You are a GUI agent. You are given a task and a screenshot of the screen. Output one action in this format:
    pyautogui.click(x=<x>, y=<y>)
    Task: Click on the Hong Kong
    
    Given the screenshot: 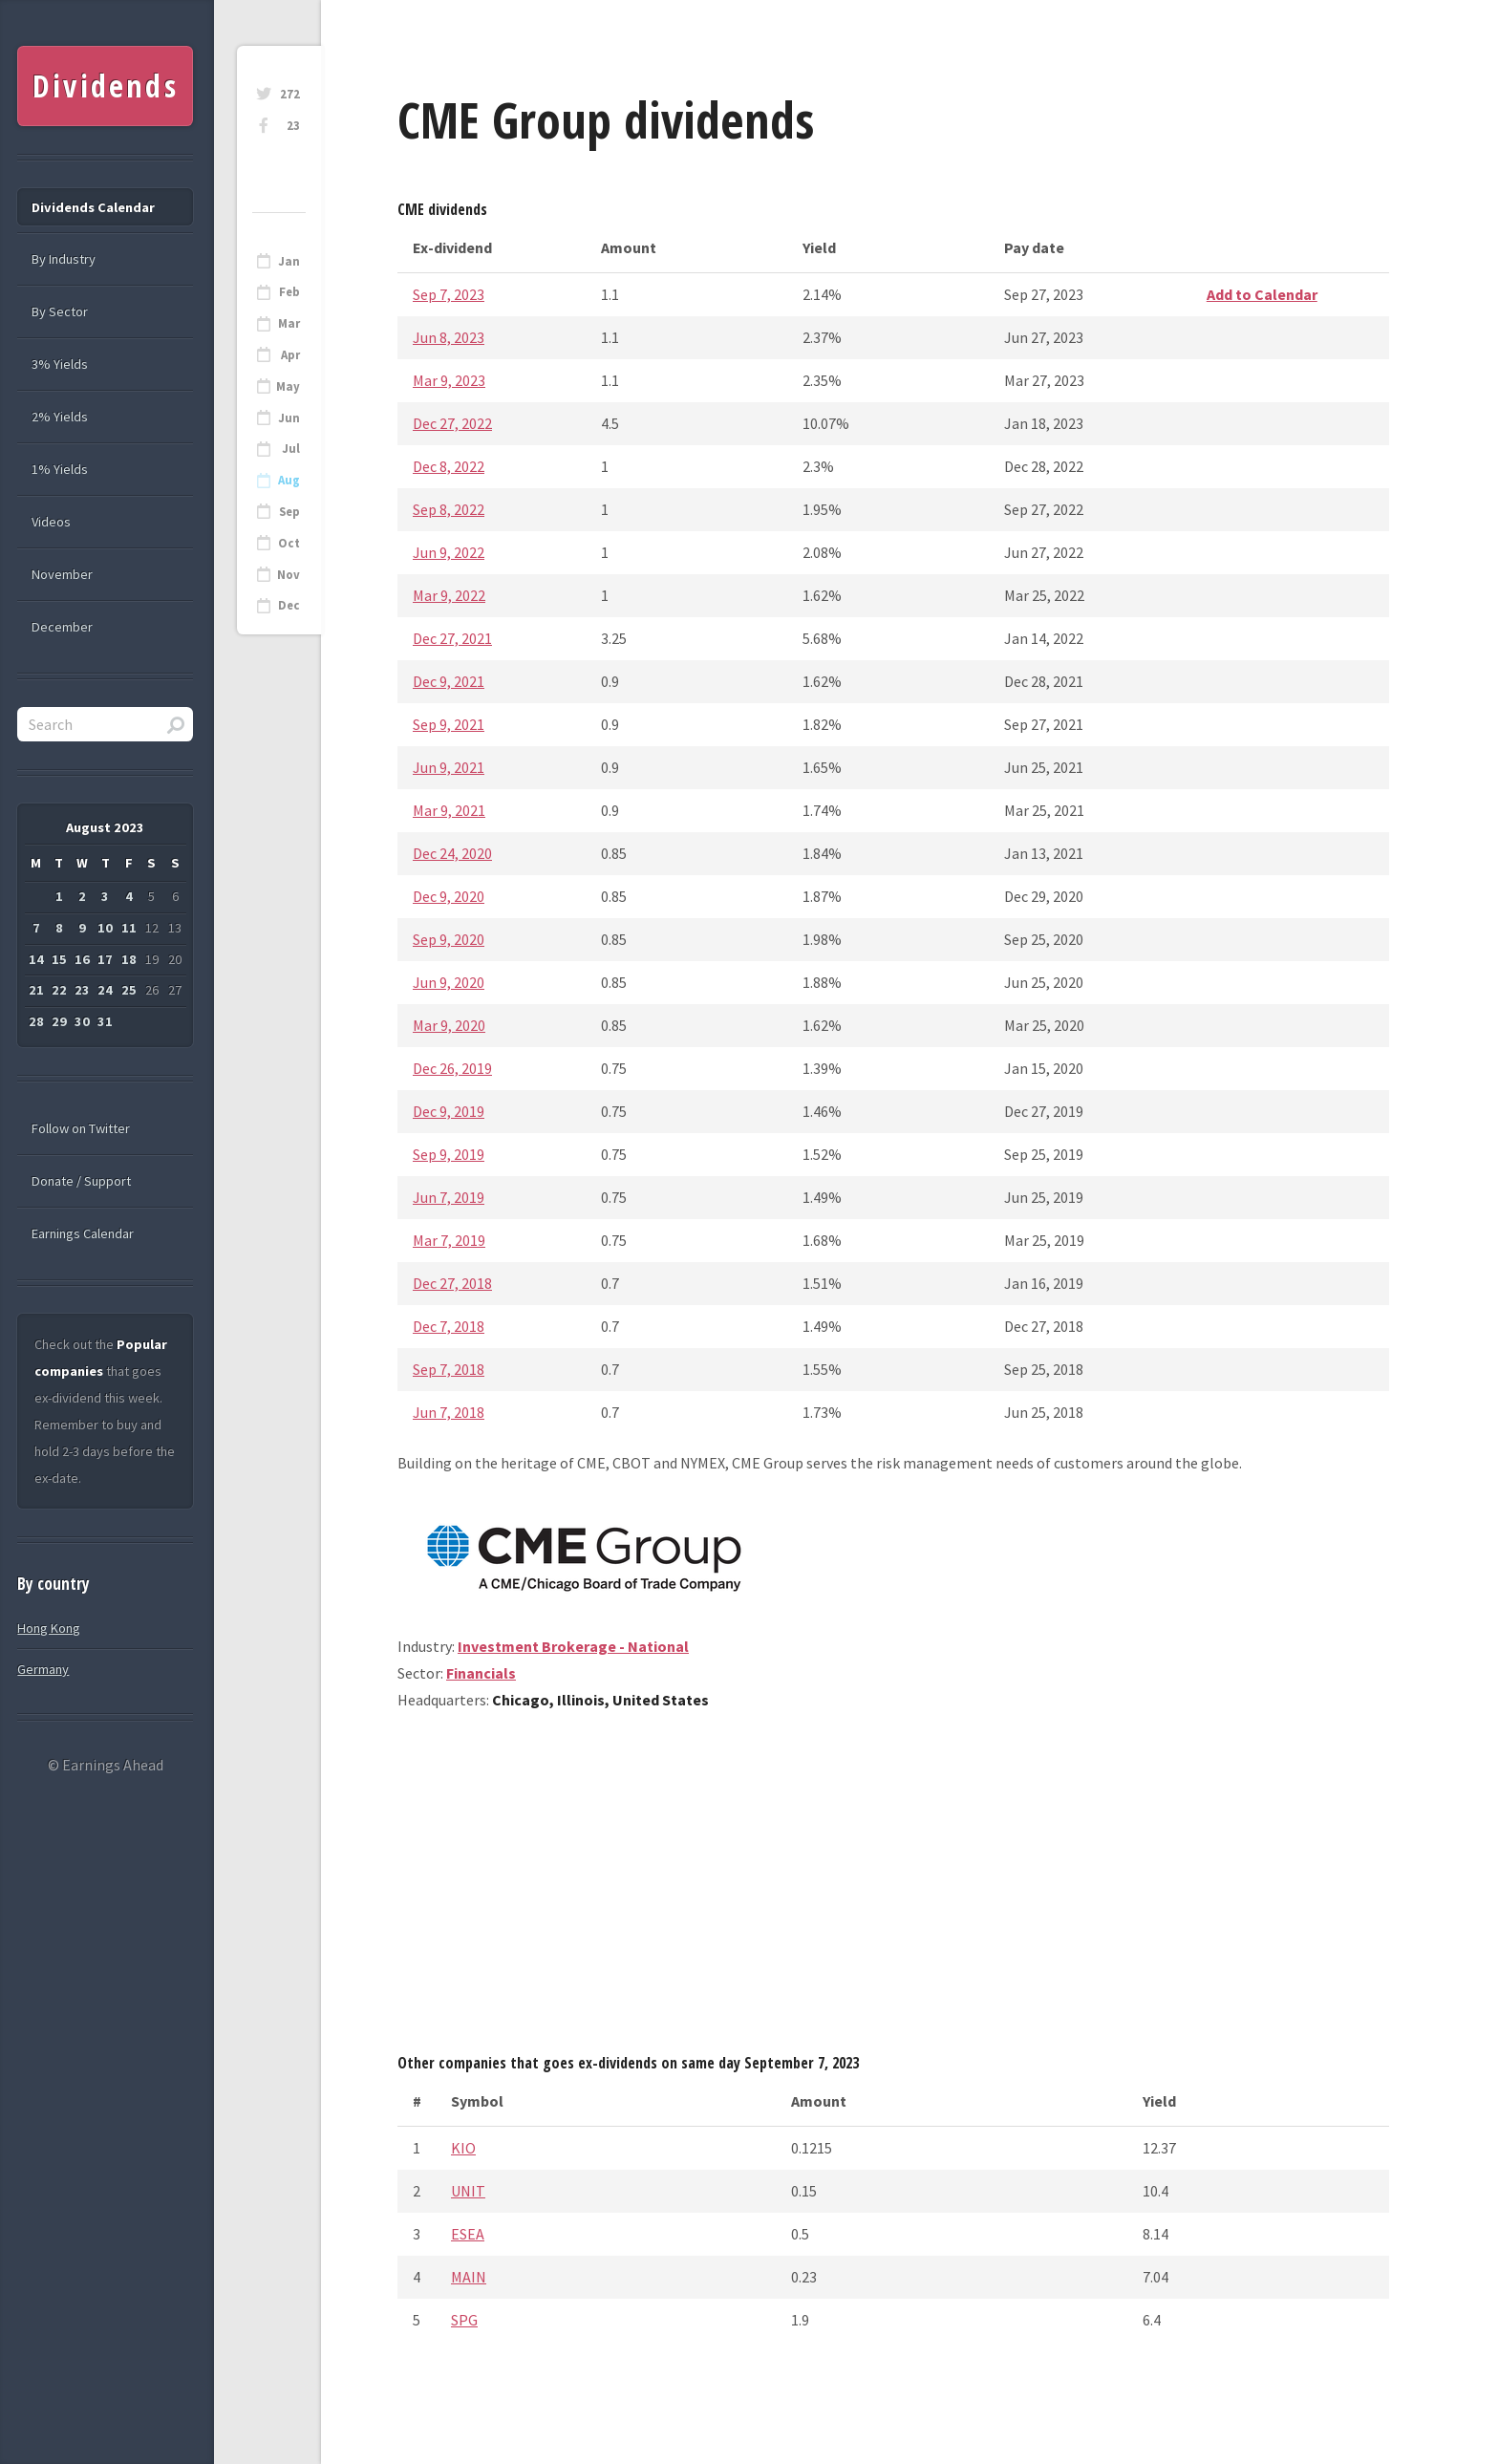 What is the action you would take?
    pyautogui.click(x=48, y=1628)
    